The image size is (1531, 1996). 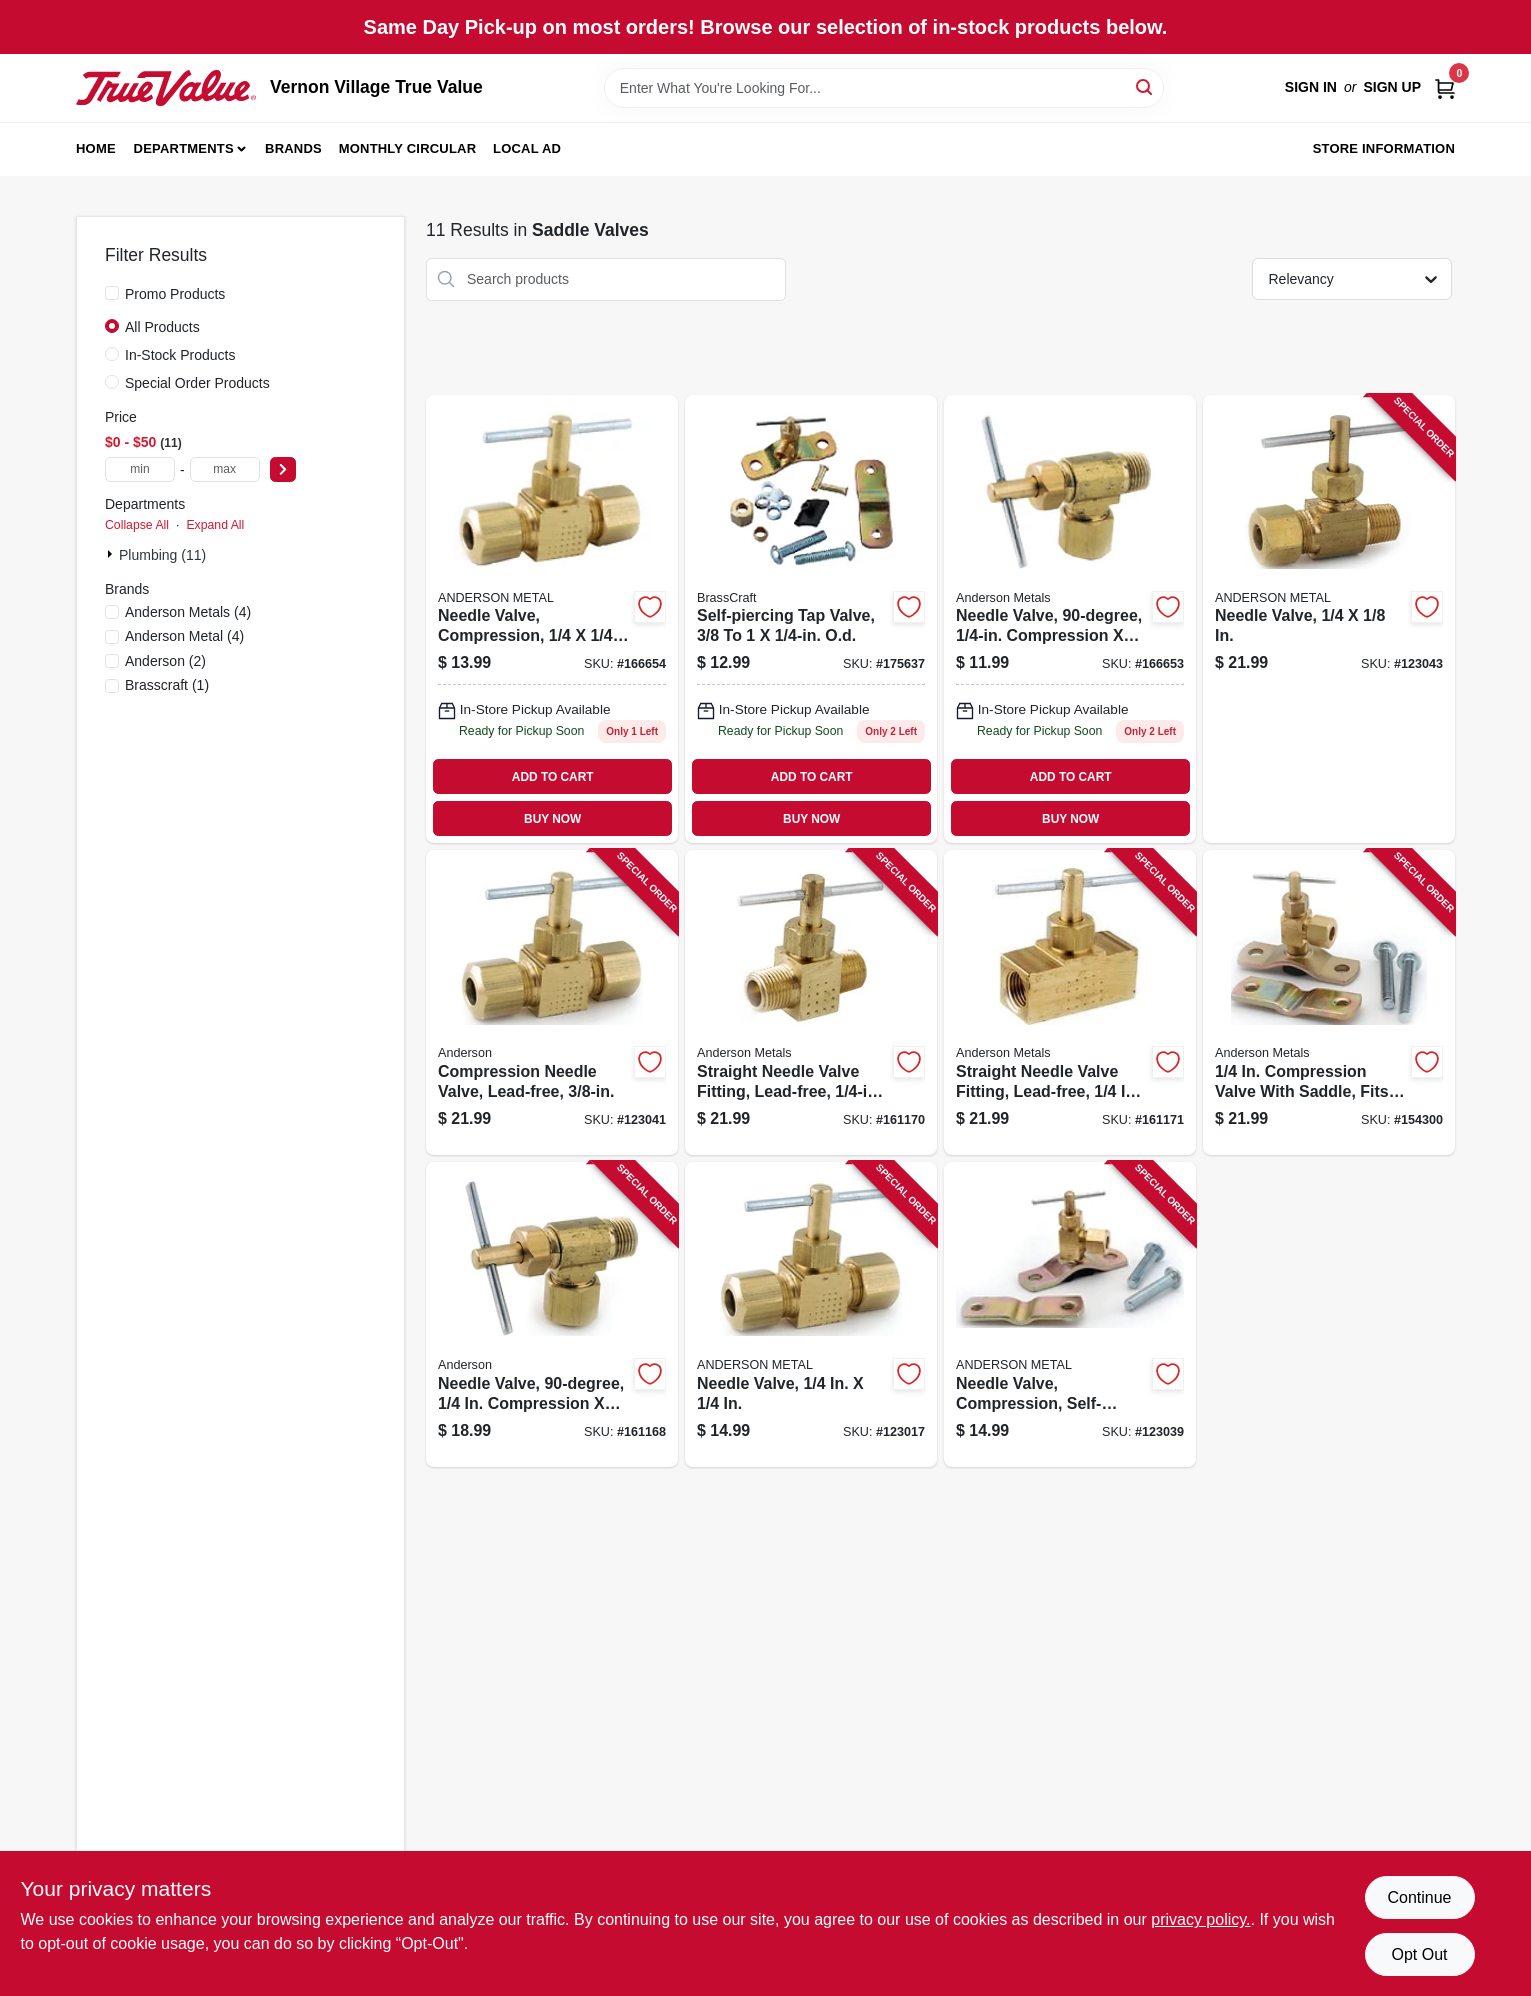 What do you see at coordinates (180, 355) in the screenshot?
I see `In-Stock Products` at bounding box center [180, 355].